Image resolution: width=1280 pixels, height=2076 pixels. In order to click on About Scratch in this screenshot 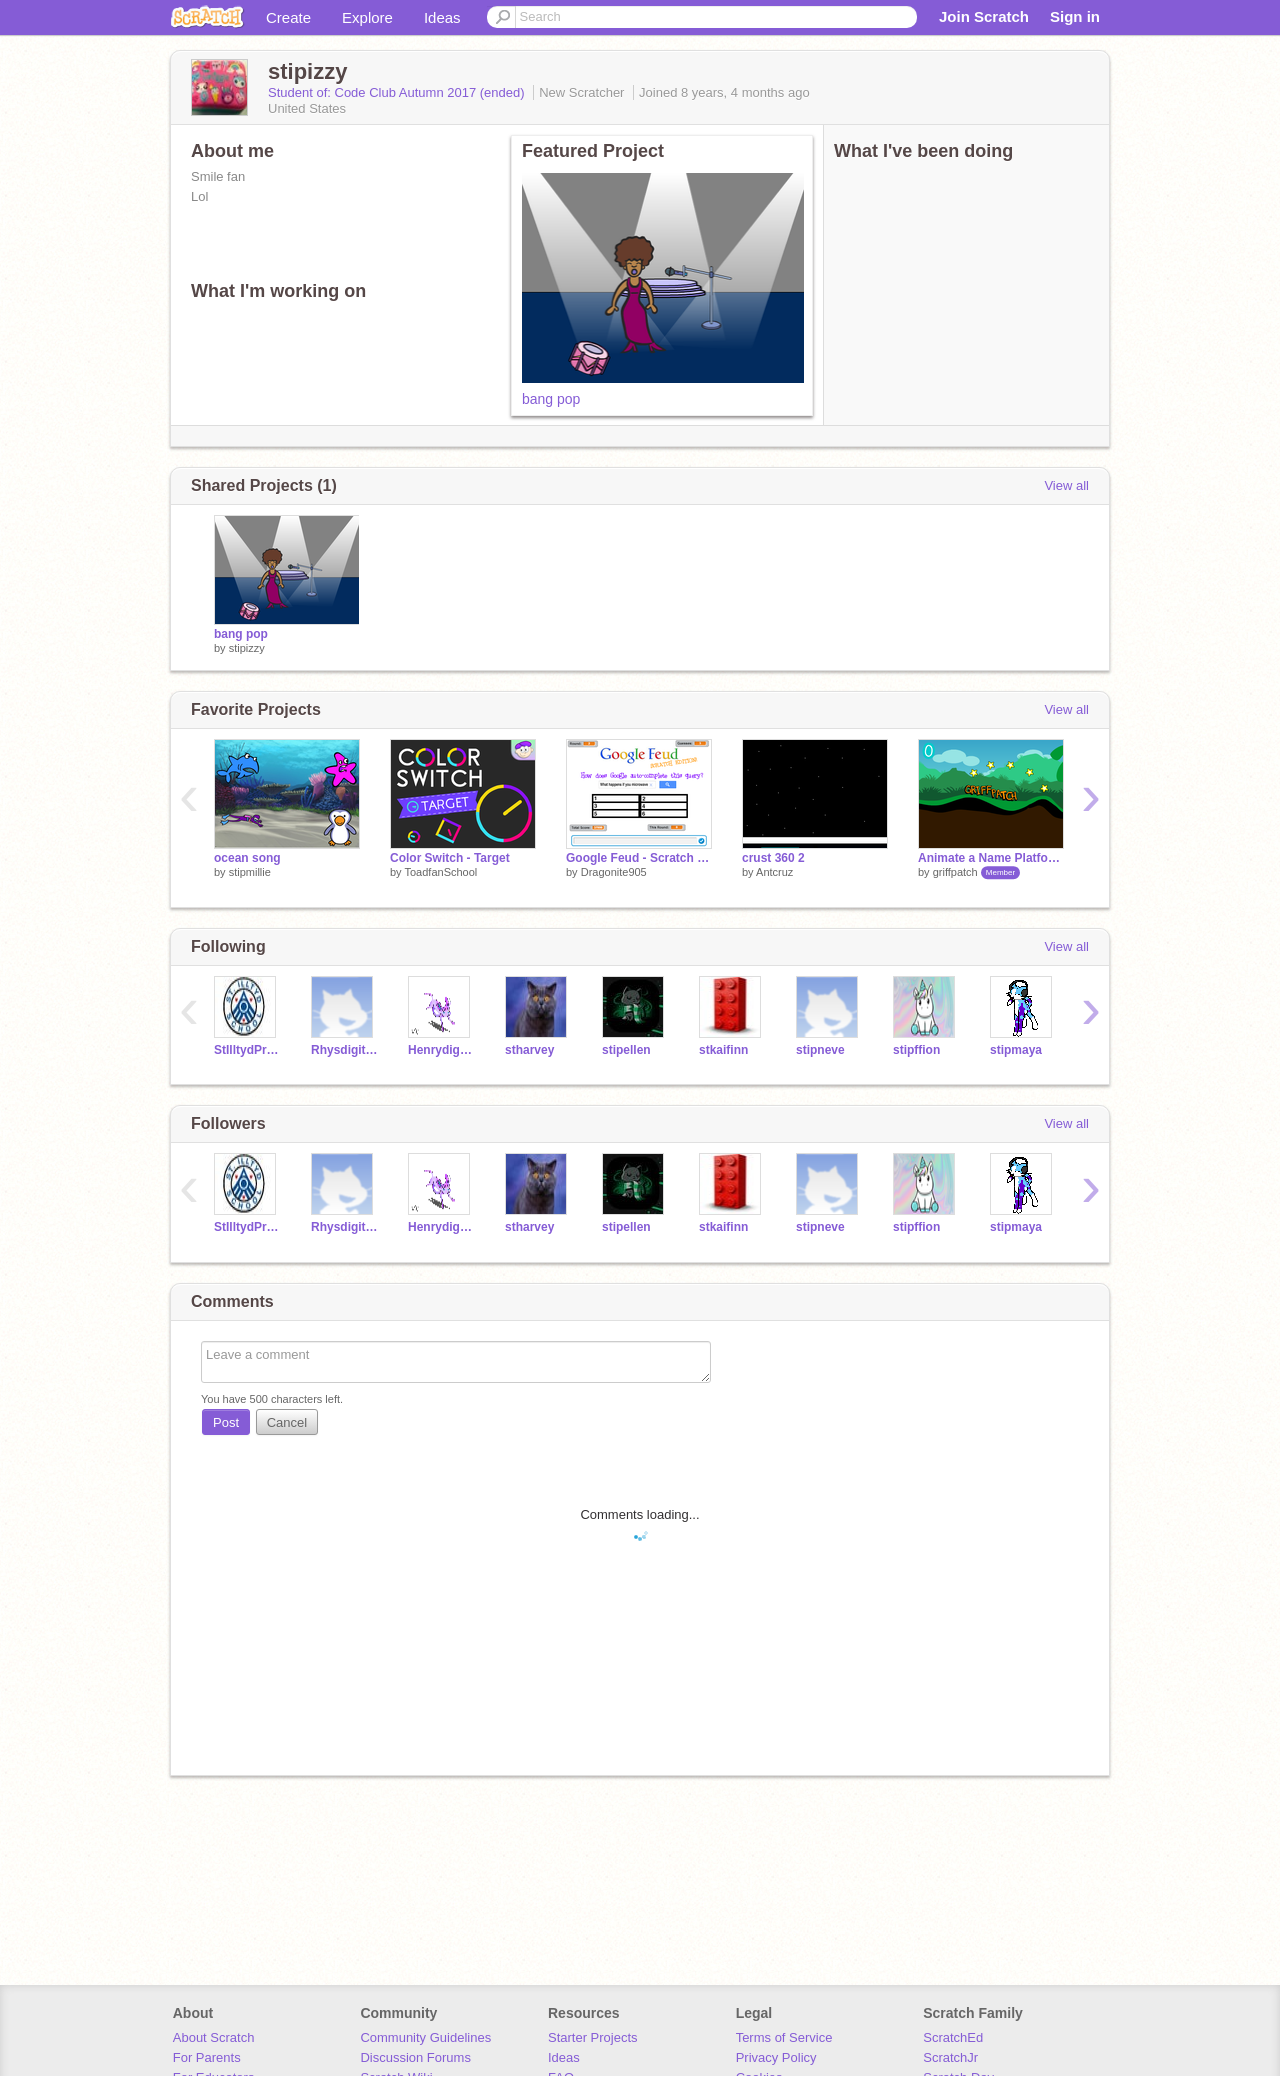, I will do `click(214, 2037)`.